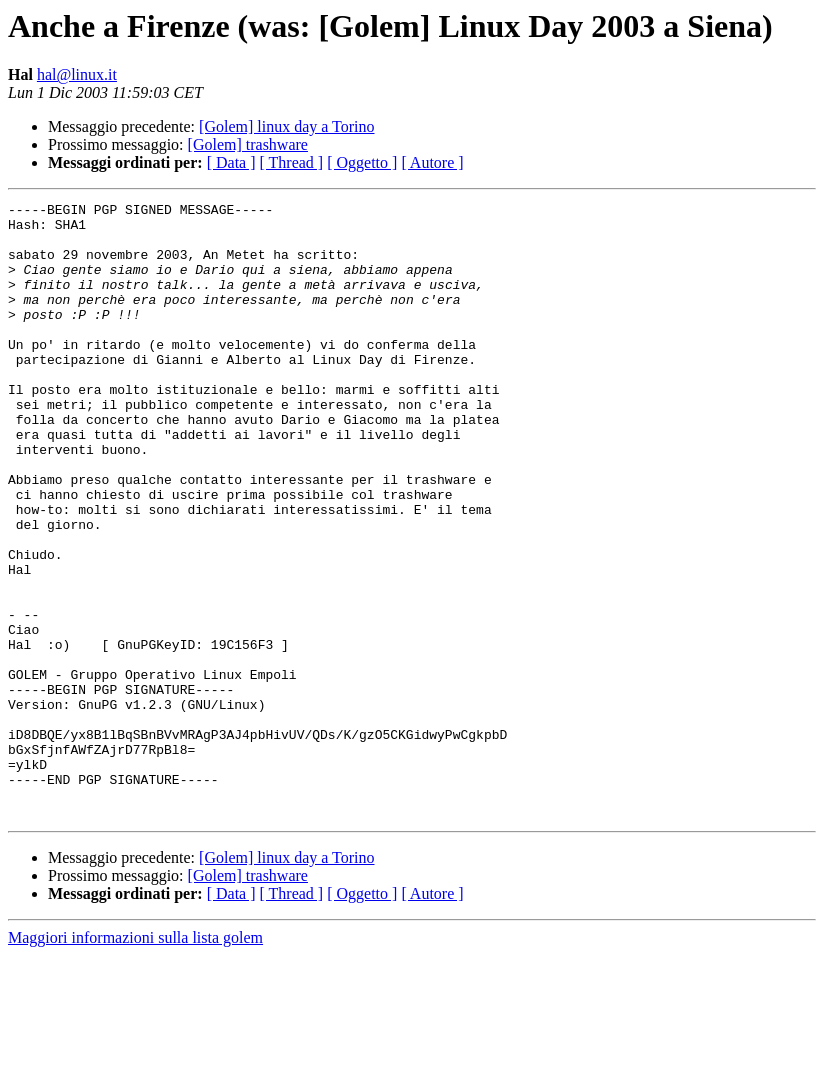  Describe the element at coordinates (231, 162) in the screenshot. I see `[ Data ]` at that location.